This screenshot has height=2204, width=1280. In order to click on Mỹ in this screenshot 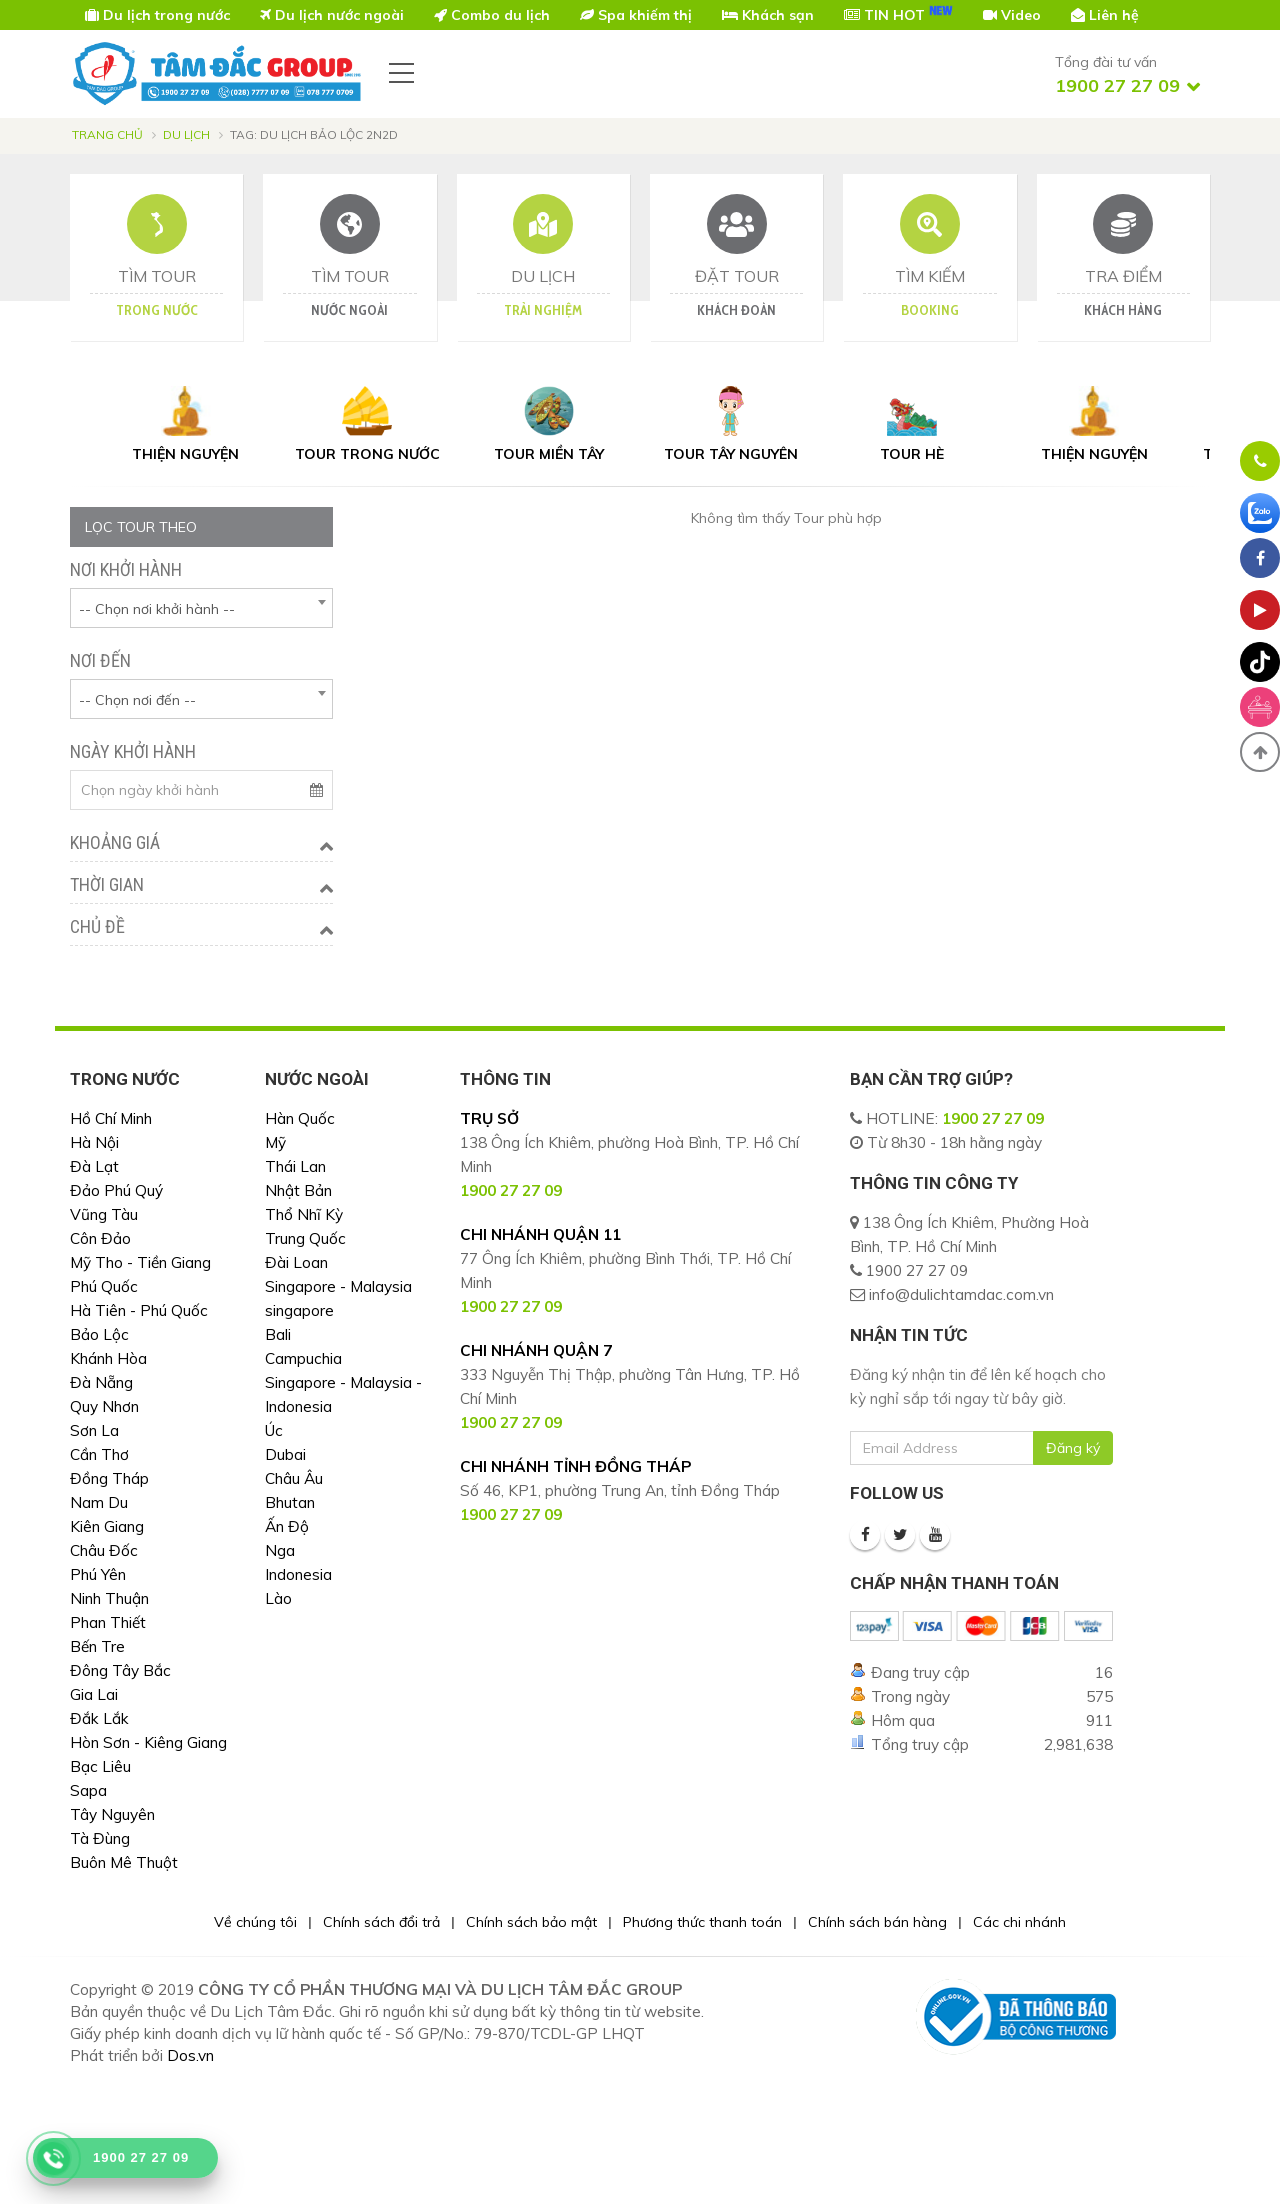, I will do `click(275, 1142)`.